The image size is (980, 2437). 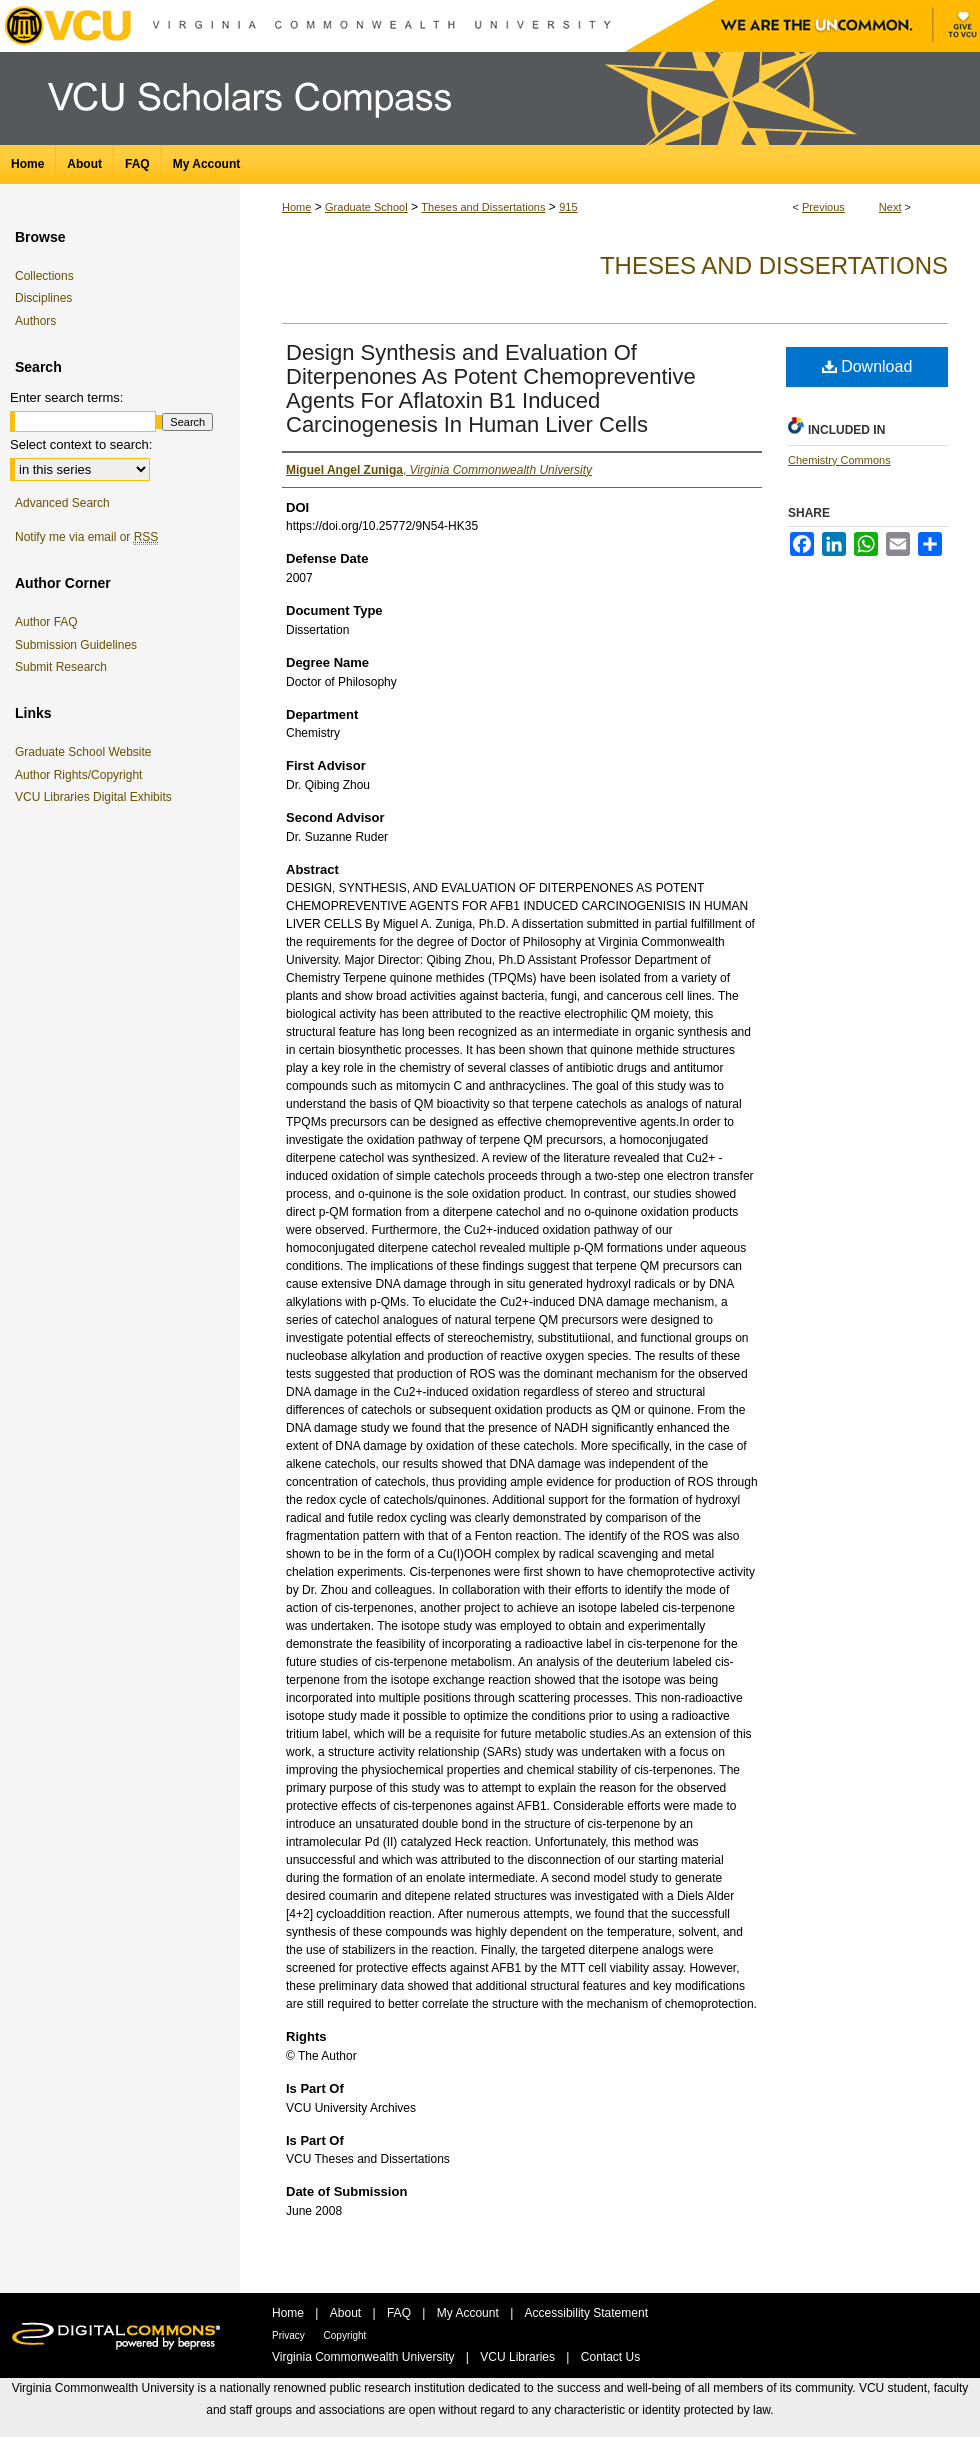 What do you see at coordinates (87, 752) in the screenshot?
I see `Graduate School Website` at bounding box center [87, 752].